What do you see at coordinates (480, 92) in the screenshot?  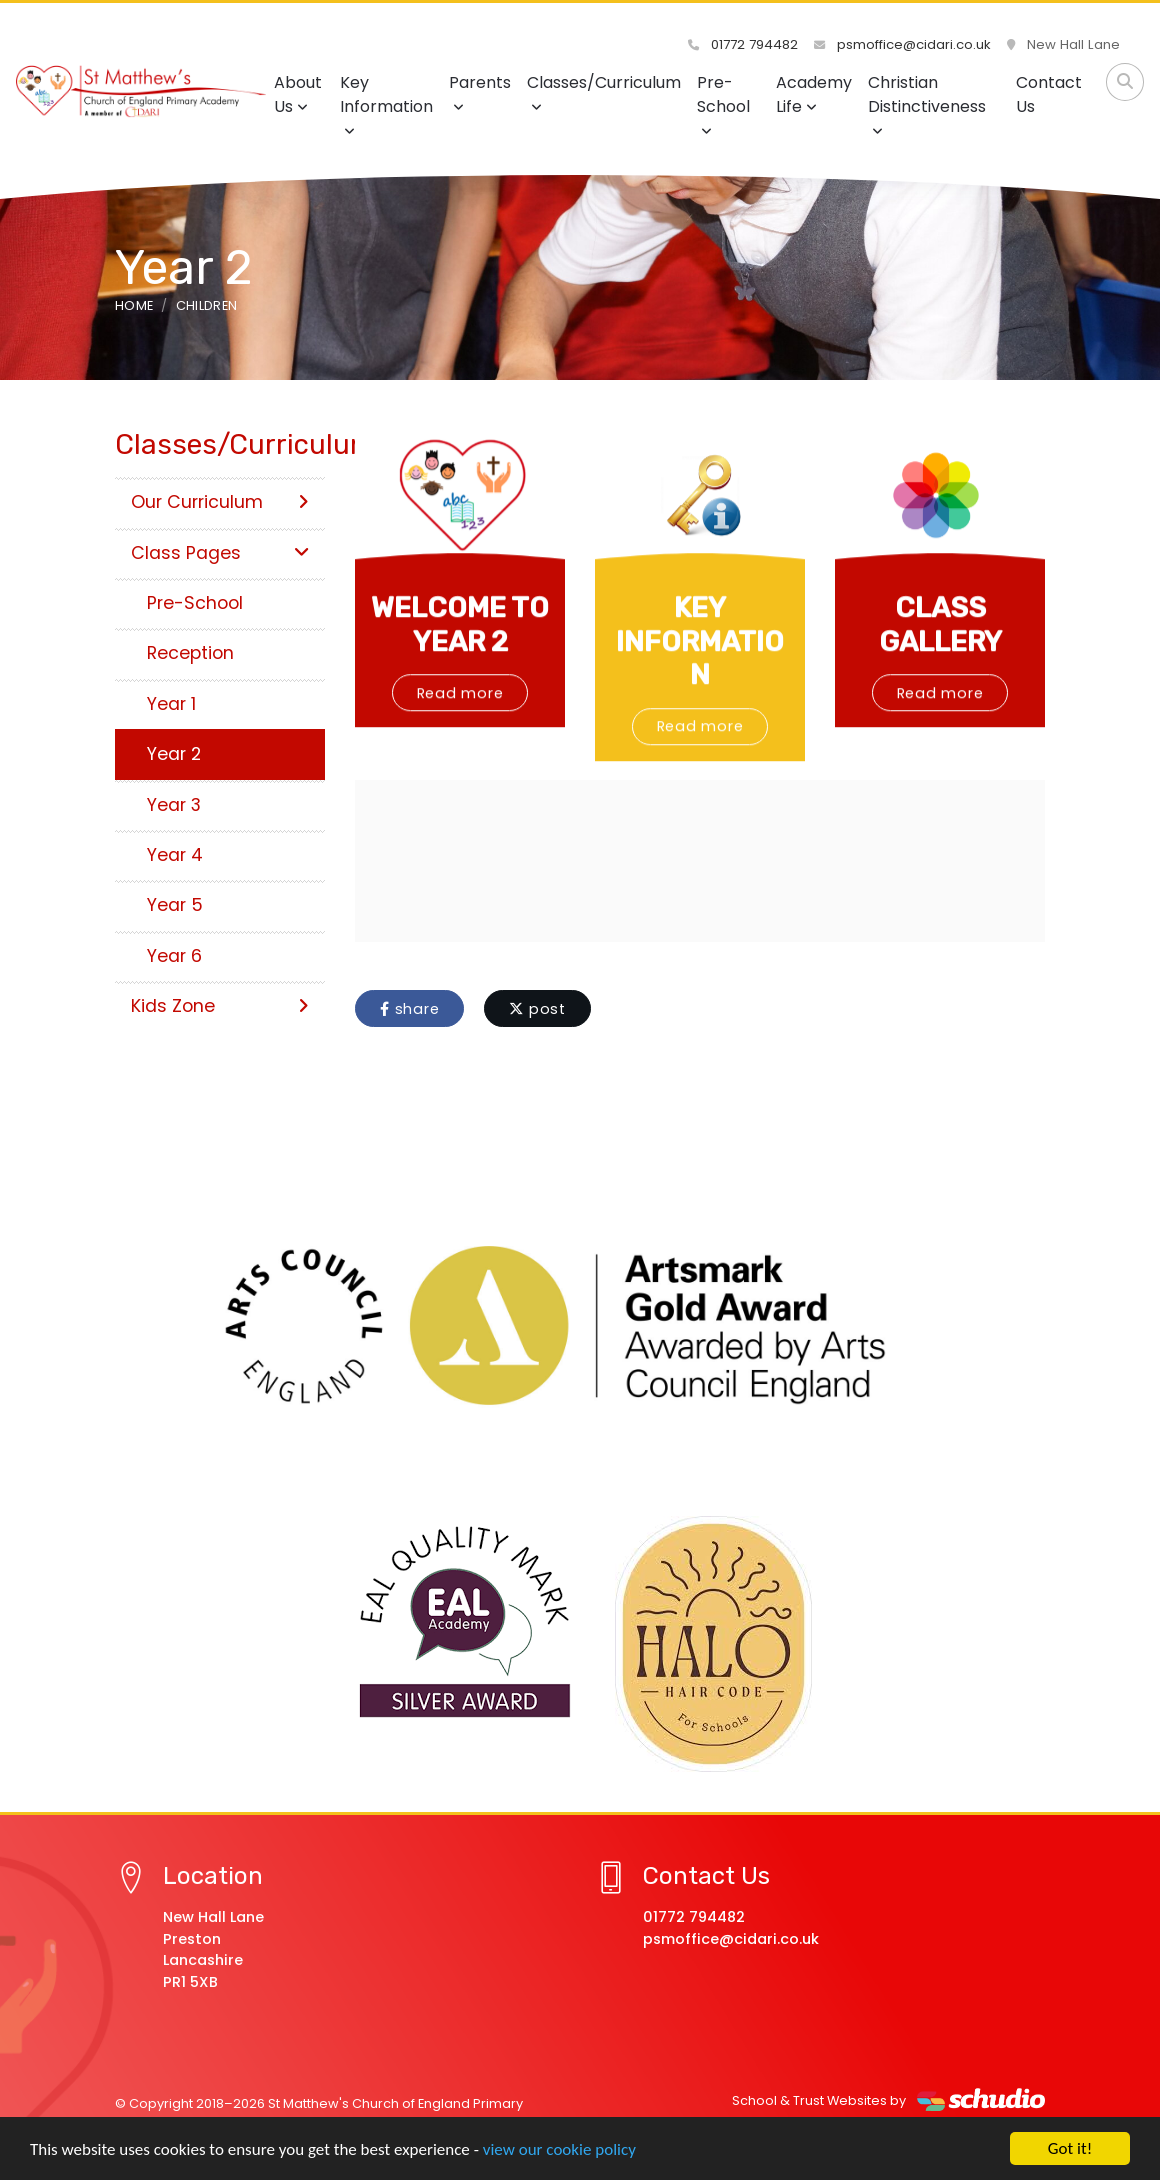 I see `Parents` at bounding box center [480, 92].